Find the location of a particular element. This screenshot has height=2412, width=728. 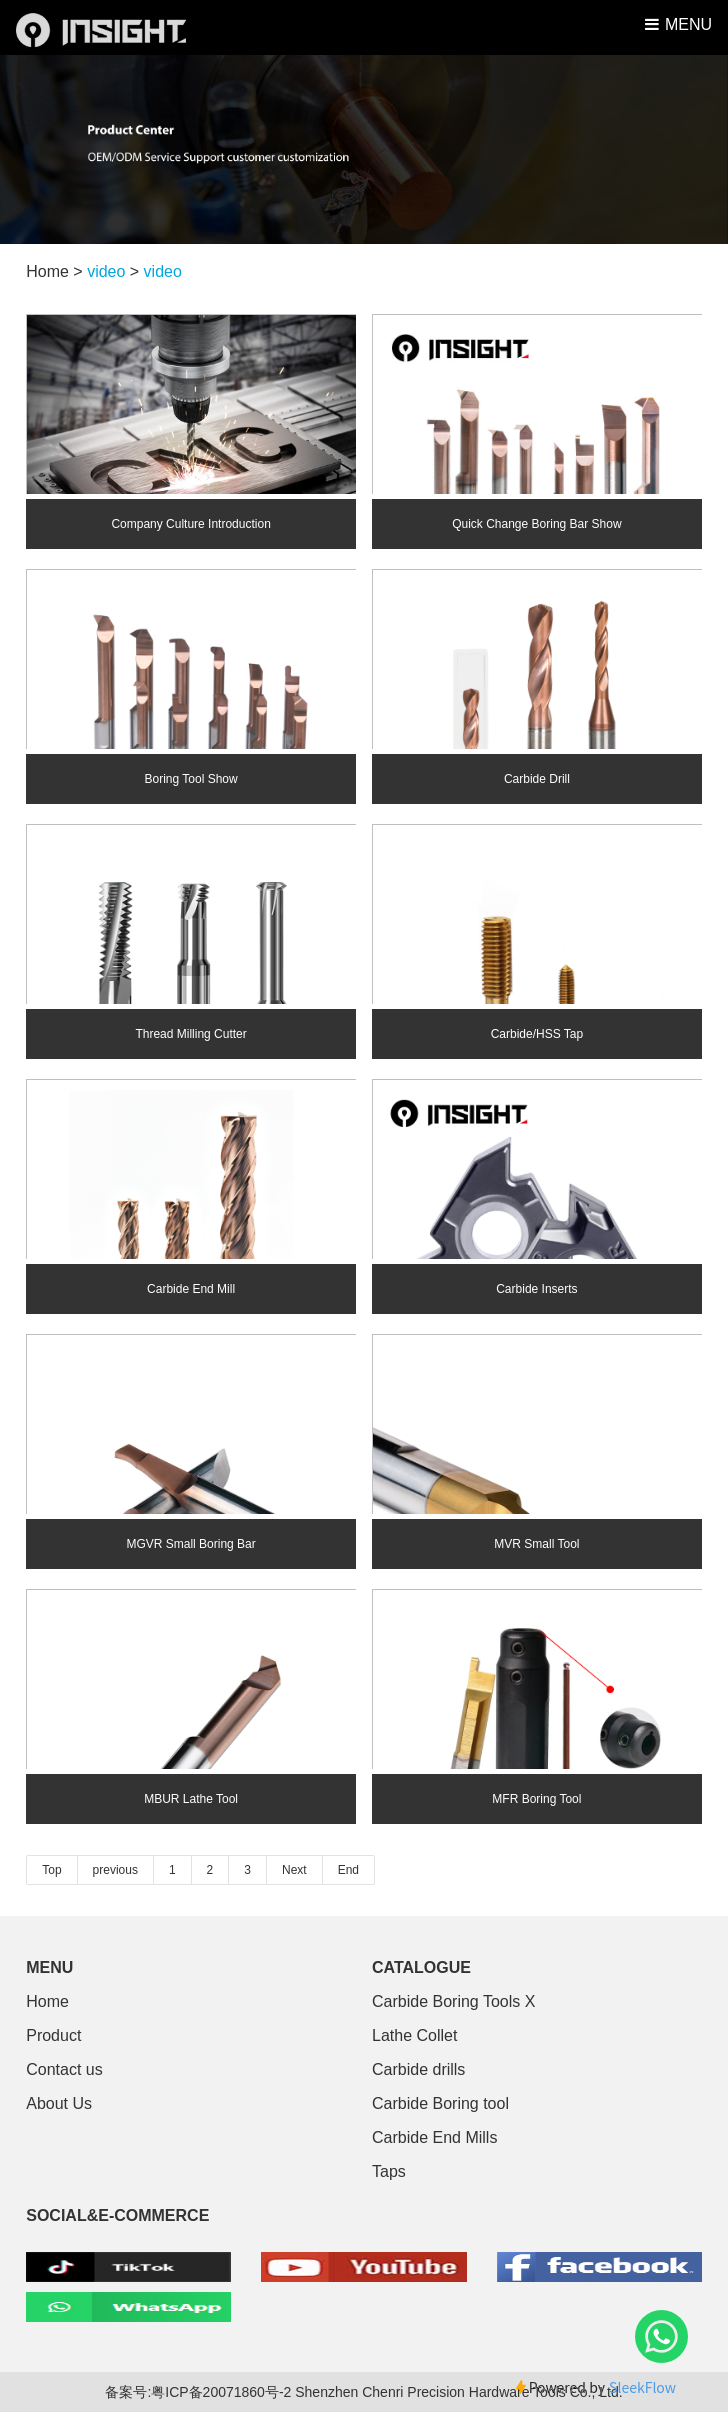

Home is located at coordinates (47, 2001).